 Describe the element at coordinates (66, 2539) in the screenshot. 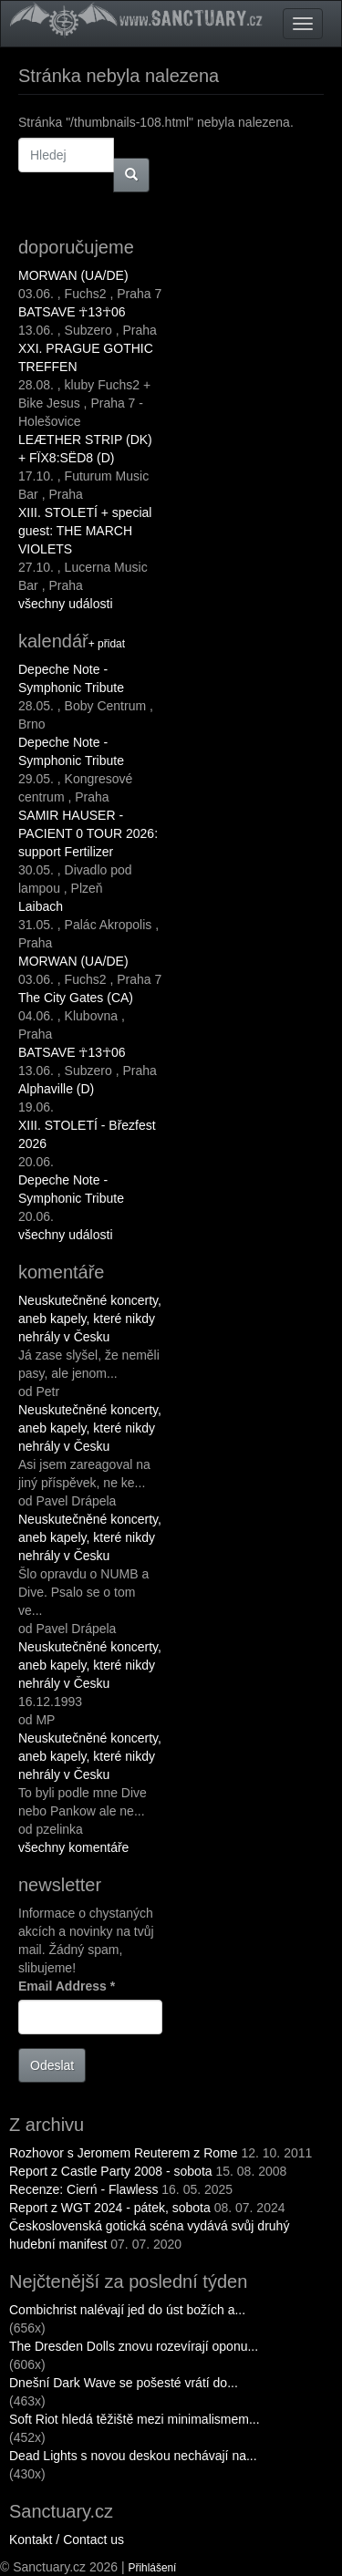

I see `Kontakt / Contact us` at that location.